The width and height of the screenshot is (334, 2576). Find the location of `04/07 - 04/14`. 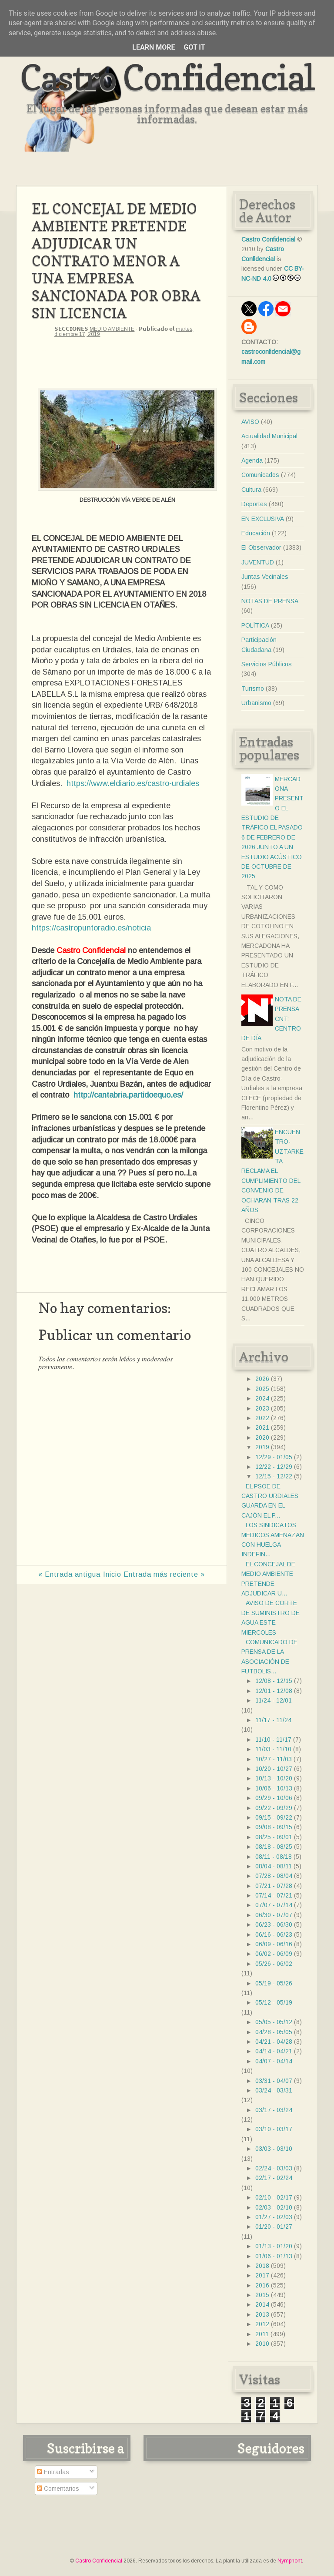

04/07 - 04/14 is located at coordinates (273, 2061).